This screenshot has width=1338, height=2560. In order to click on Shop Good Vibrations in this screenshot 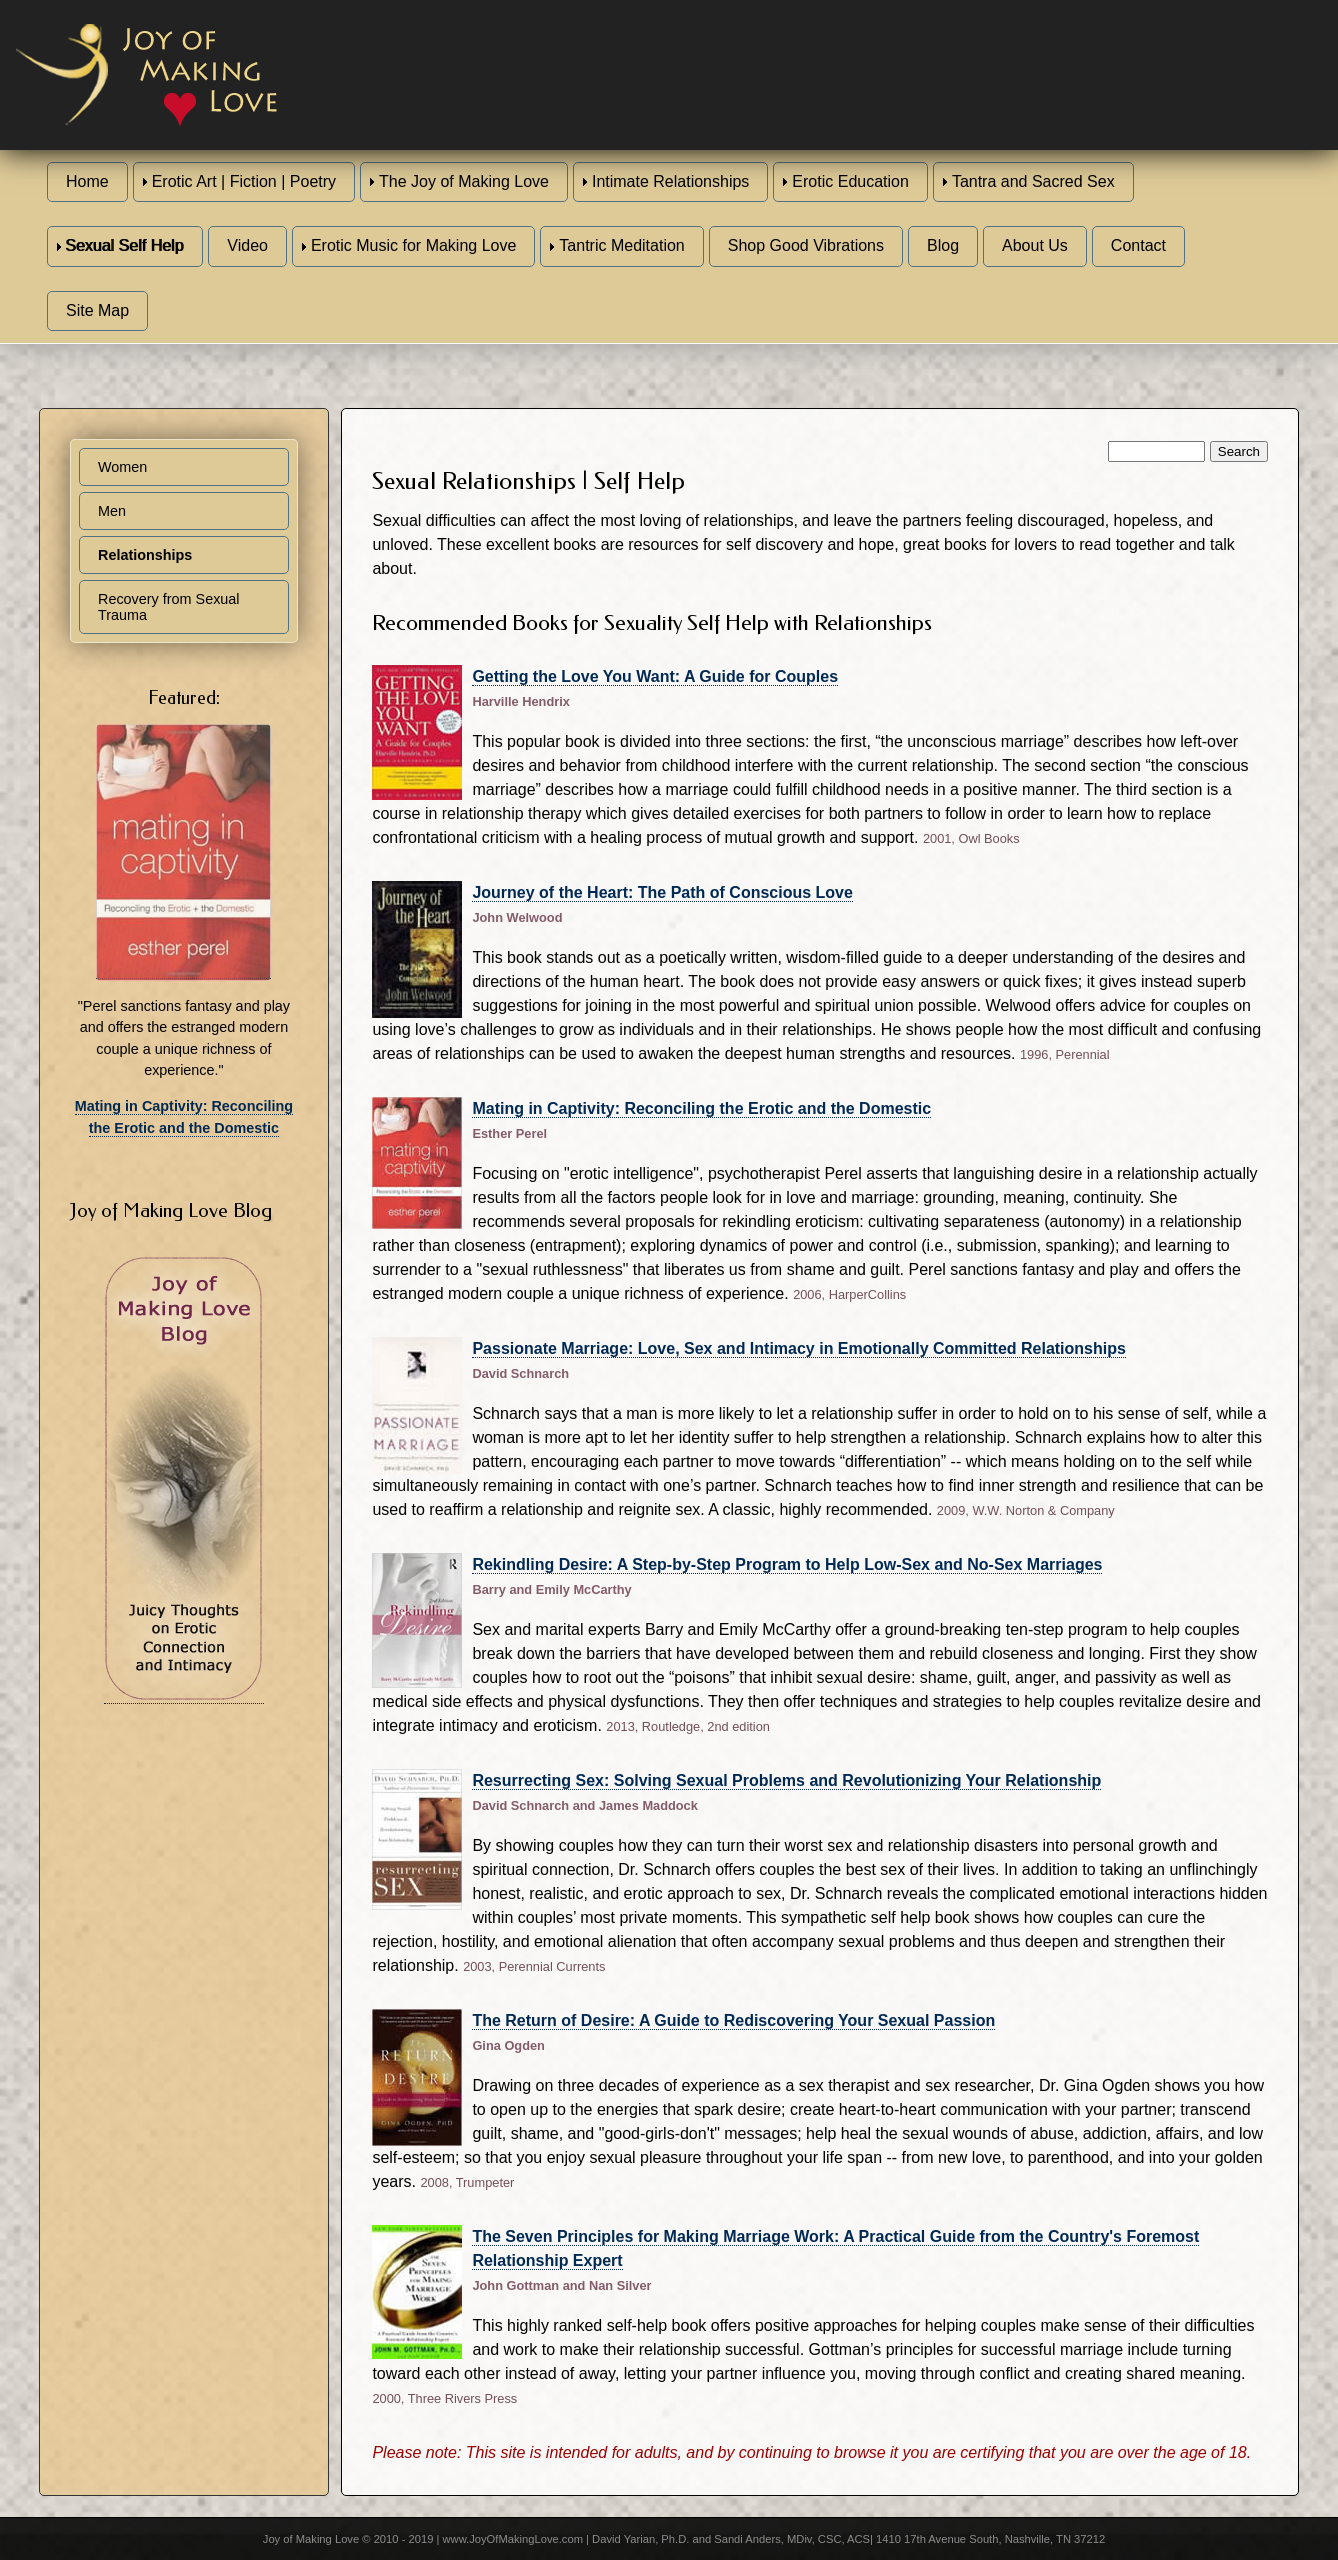, I will do `click(806, 245)`.